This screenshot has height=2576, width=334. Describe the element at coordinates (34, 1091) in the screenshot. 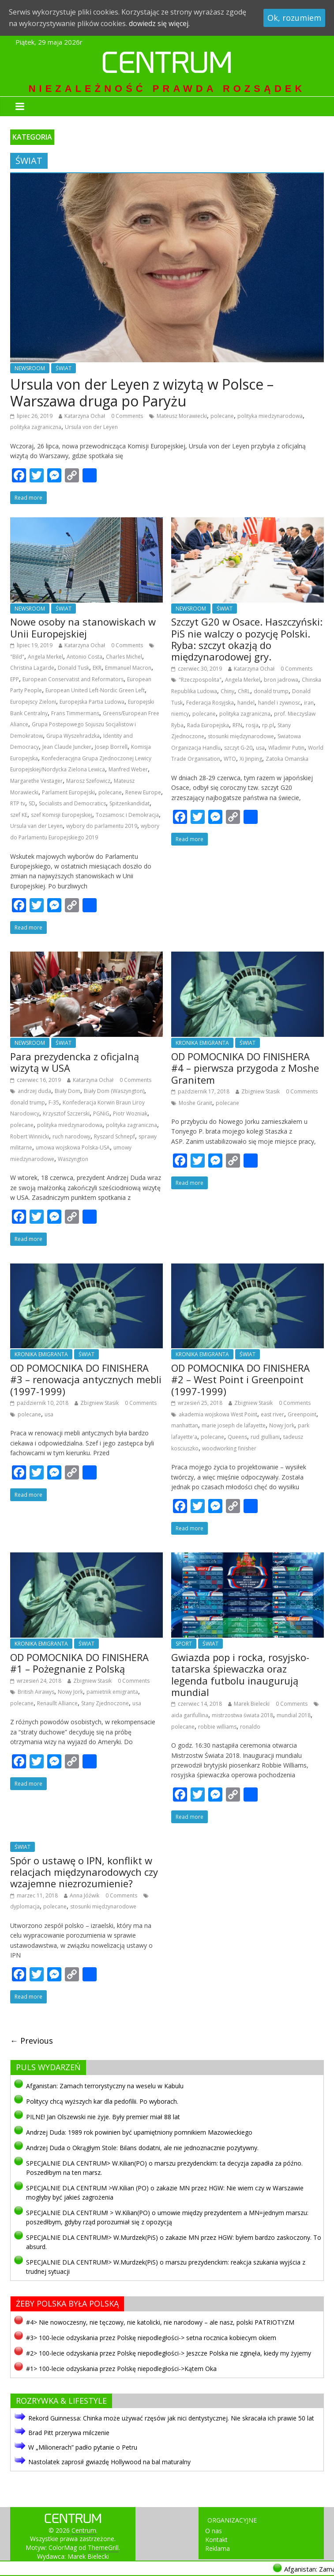

I see `andrzej duda` at that location.